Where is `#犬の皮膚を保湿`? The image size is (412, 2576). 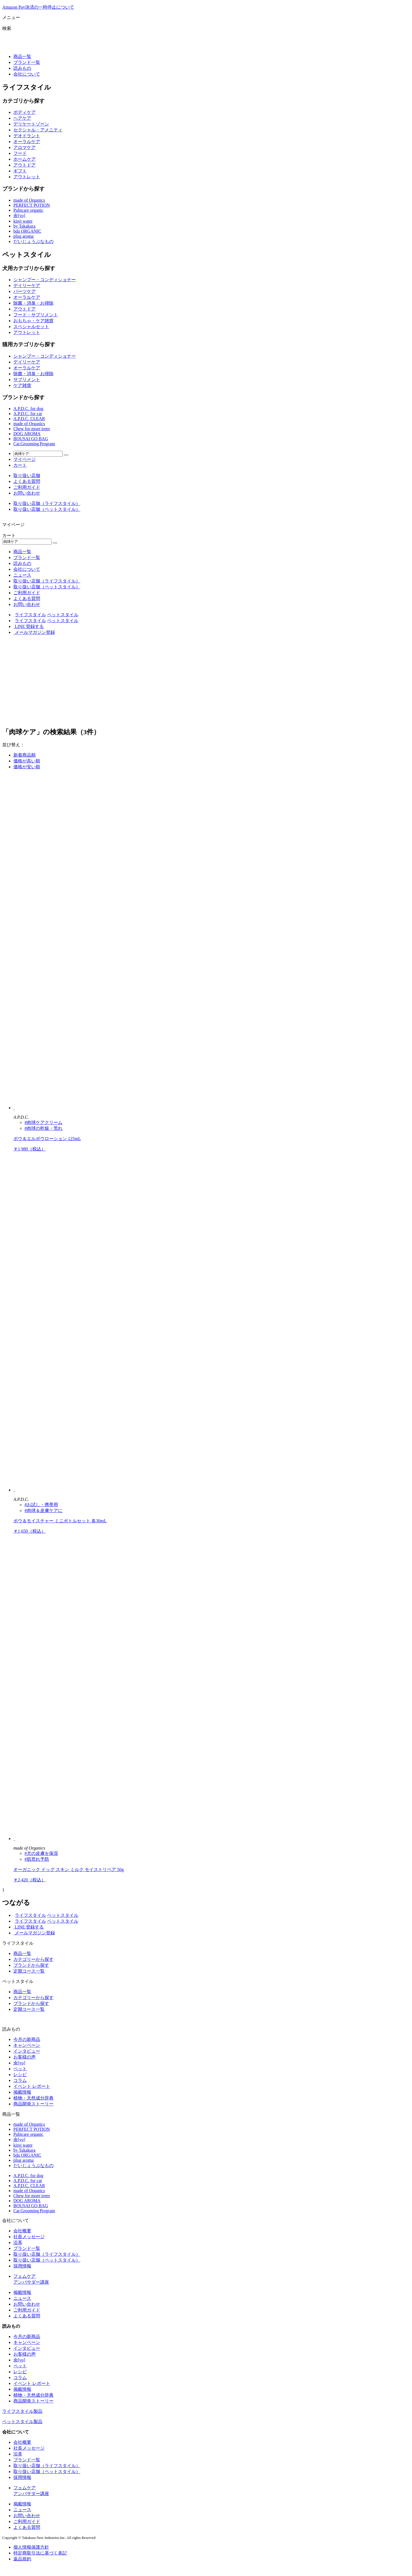
#犬の皮膚を保湿 is located at coordinates (41, 1853).